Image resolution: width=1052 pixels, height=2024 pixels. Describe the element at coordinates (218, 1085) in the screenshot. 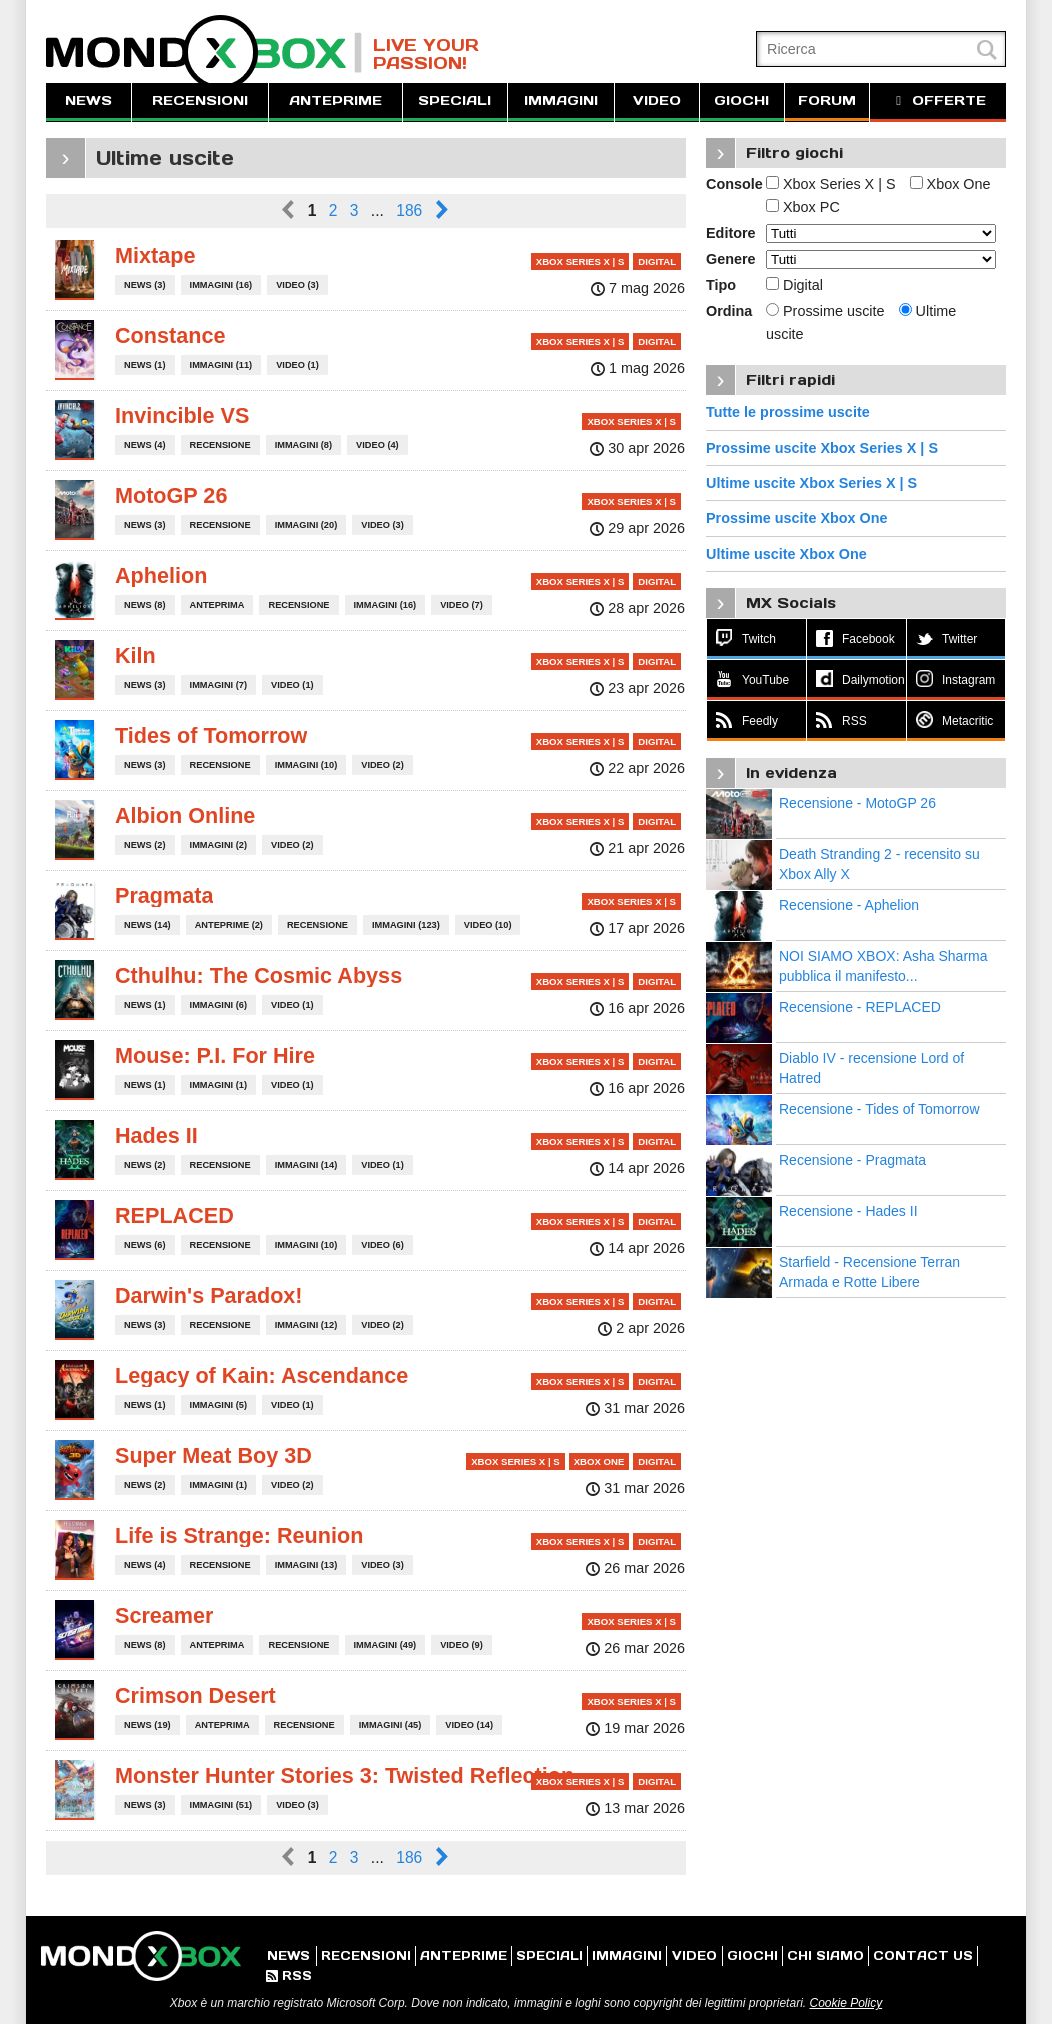

I see `IMMAGINI (1)` at that location.